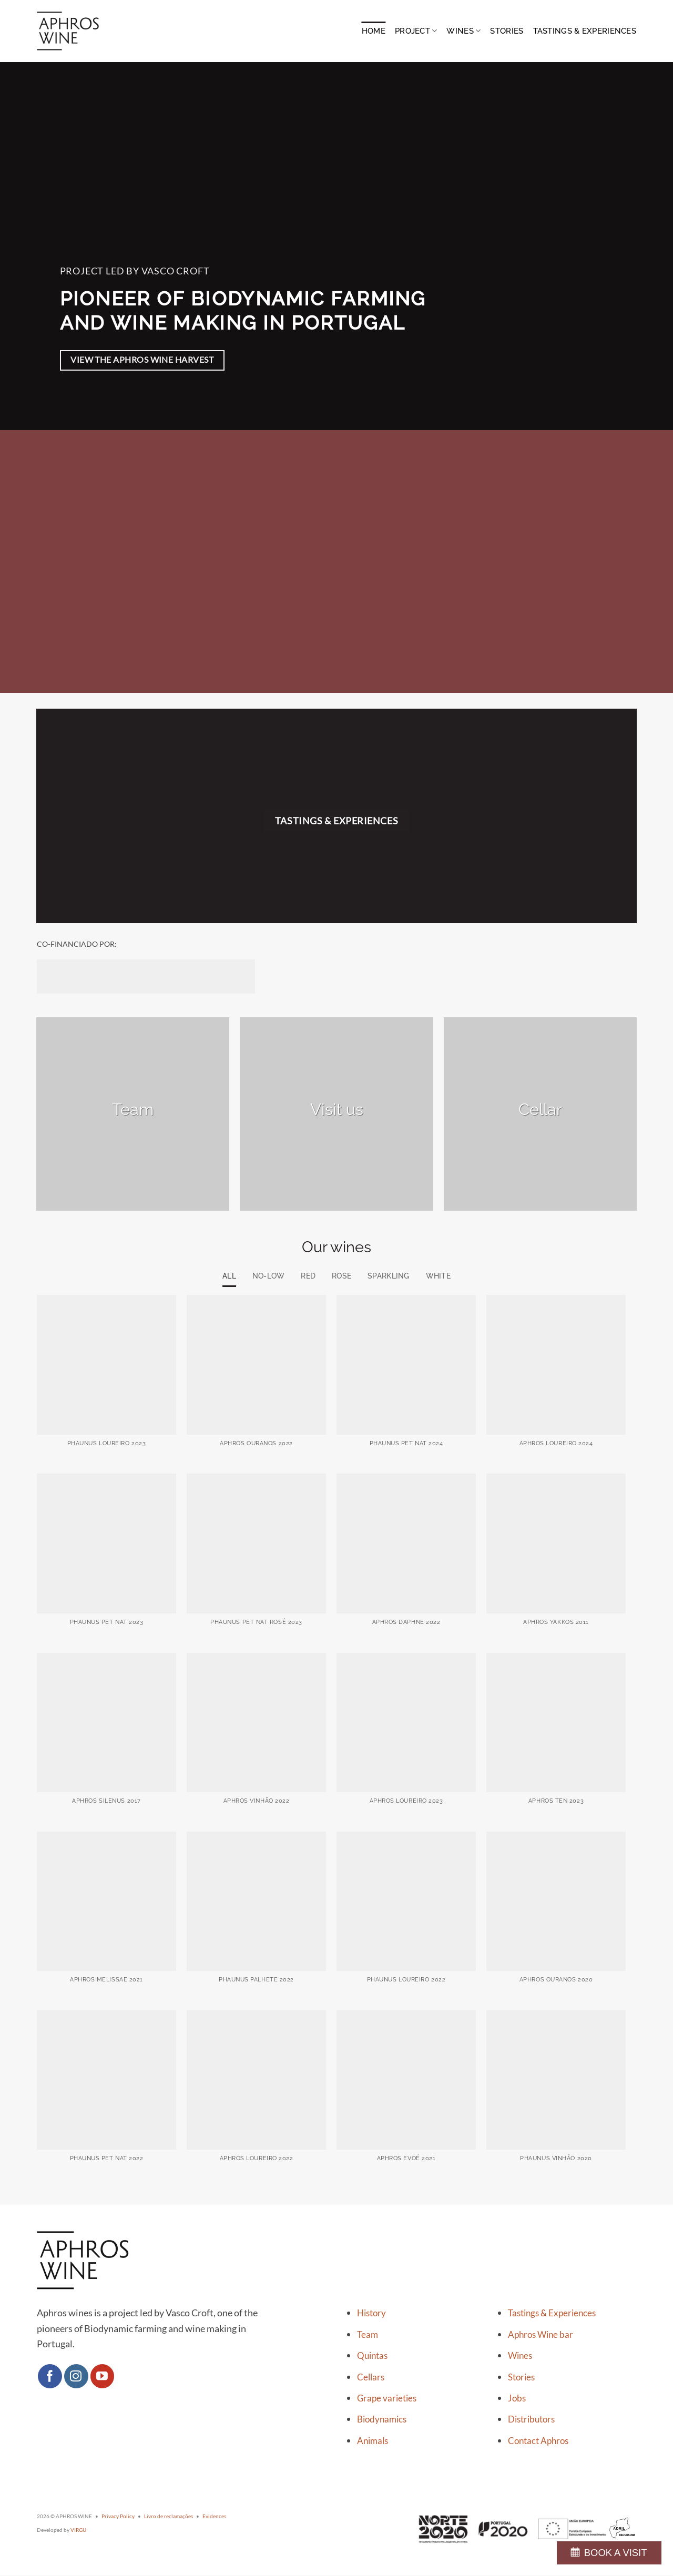 This screenshot has height=2576, width=673. What do you see at coordinates (540, 1108) in the screenshot?
I see `Cellar` at bounding box center [540, 1108].